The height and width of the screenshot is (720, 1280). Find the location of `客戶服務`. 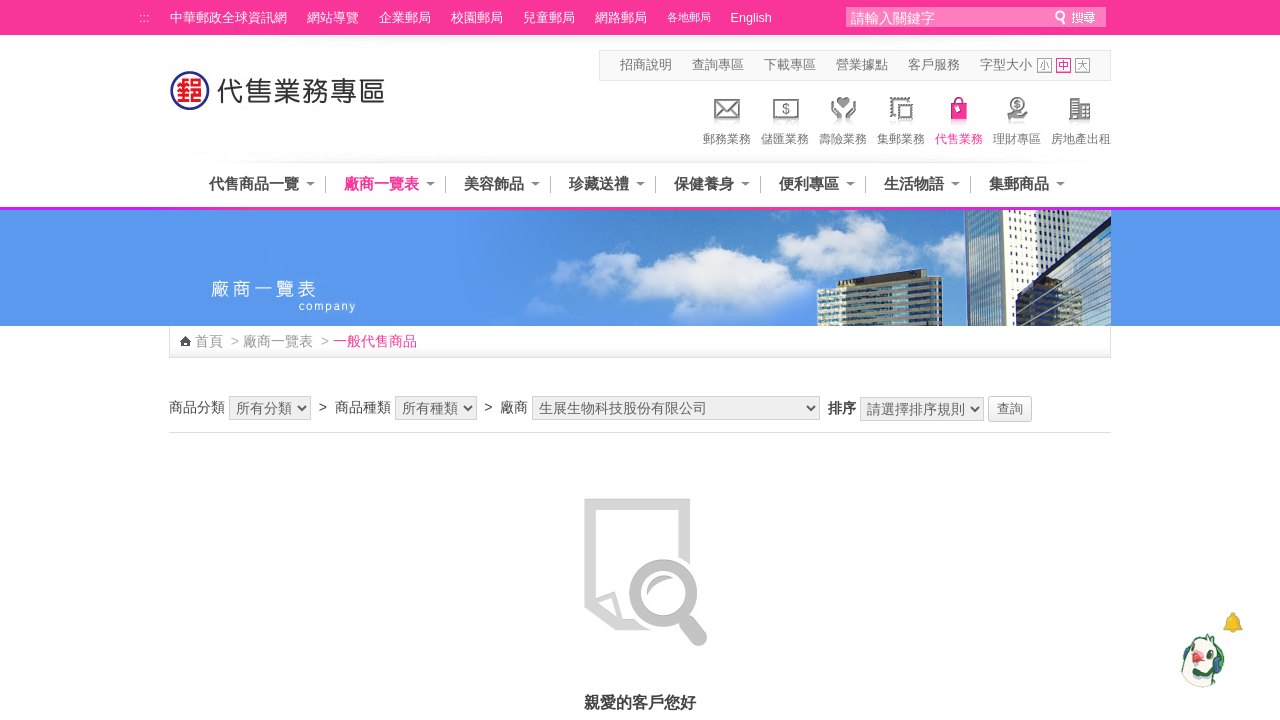

客戶服務 is located at coordinates (934, 65).